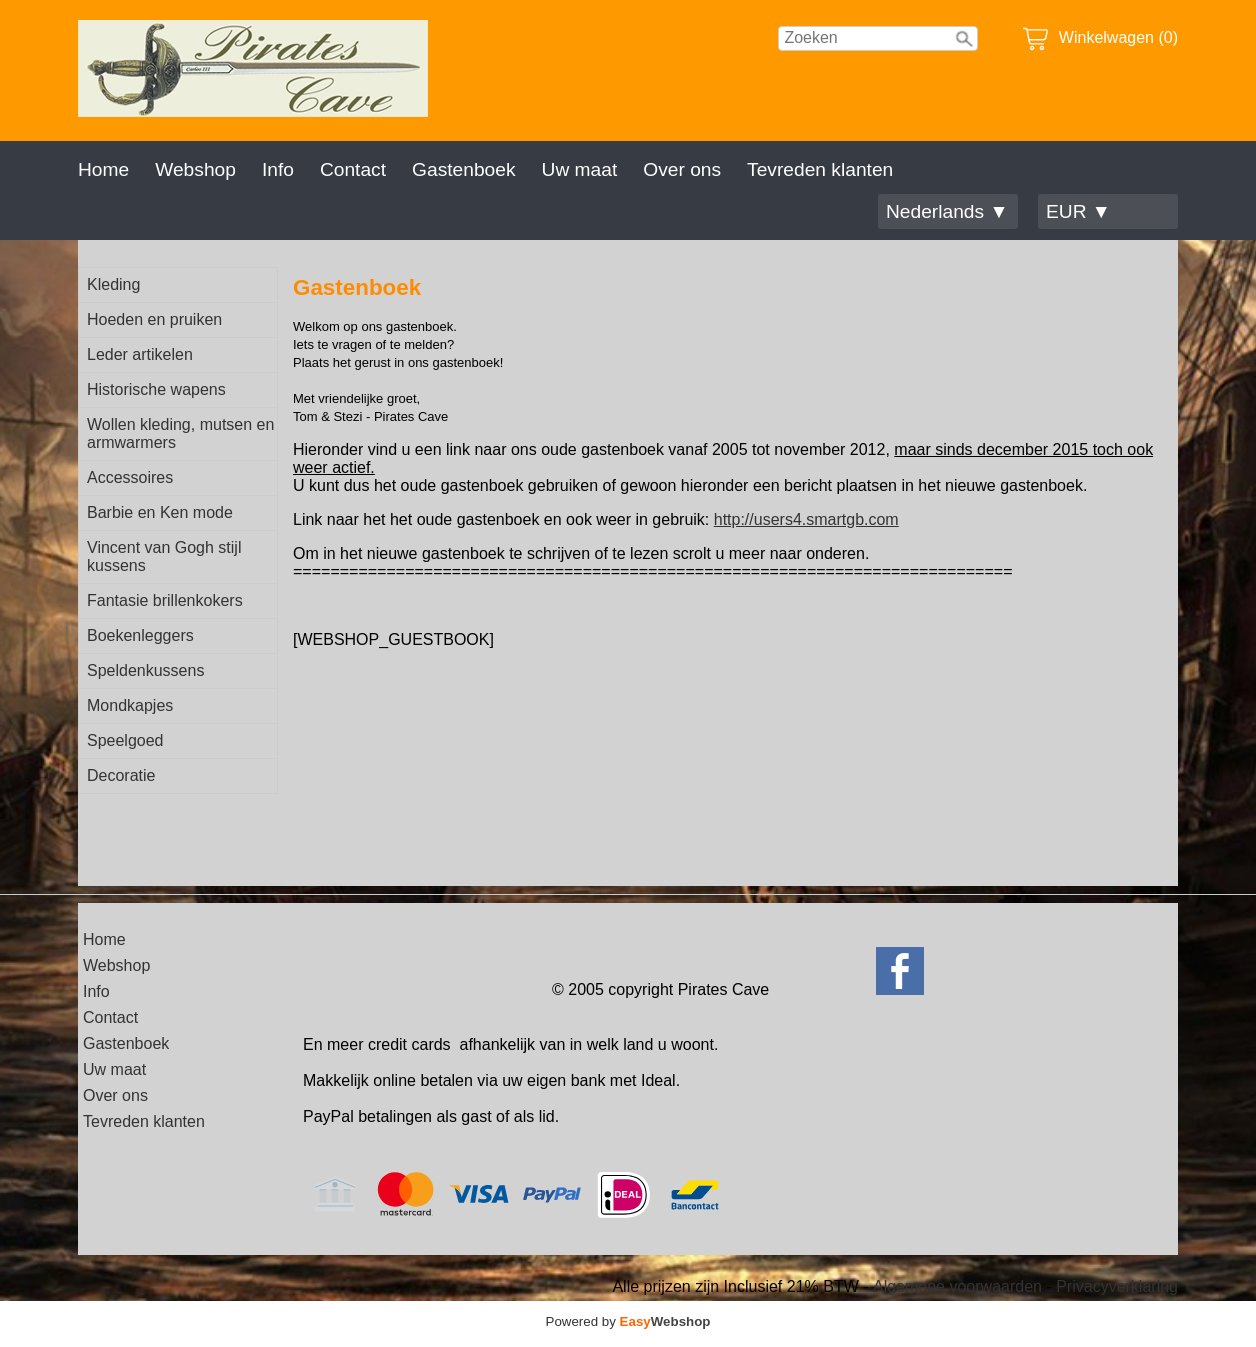  What do you see at coordinates (195, 169) in the screenshot?
I see `Webshop` at bounding box center [195, 169].